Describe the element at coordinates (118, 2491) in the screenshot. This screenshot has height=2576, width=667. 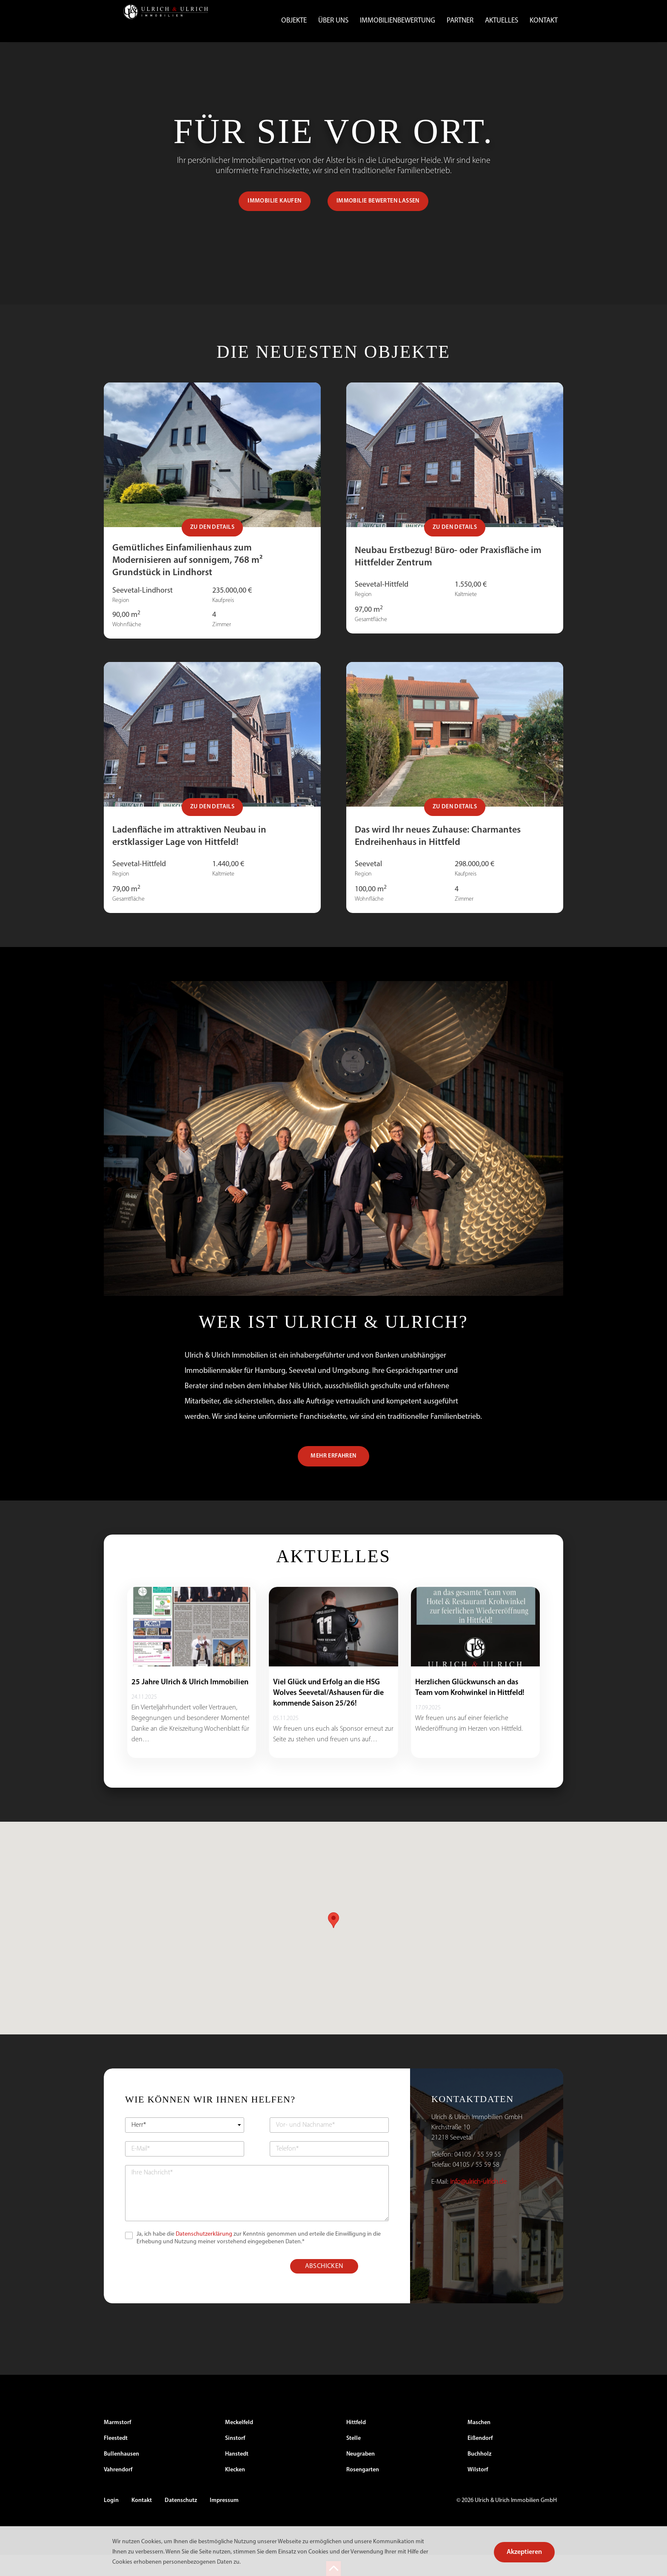
I see `Vahrendorf` at that location.